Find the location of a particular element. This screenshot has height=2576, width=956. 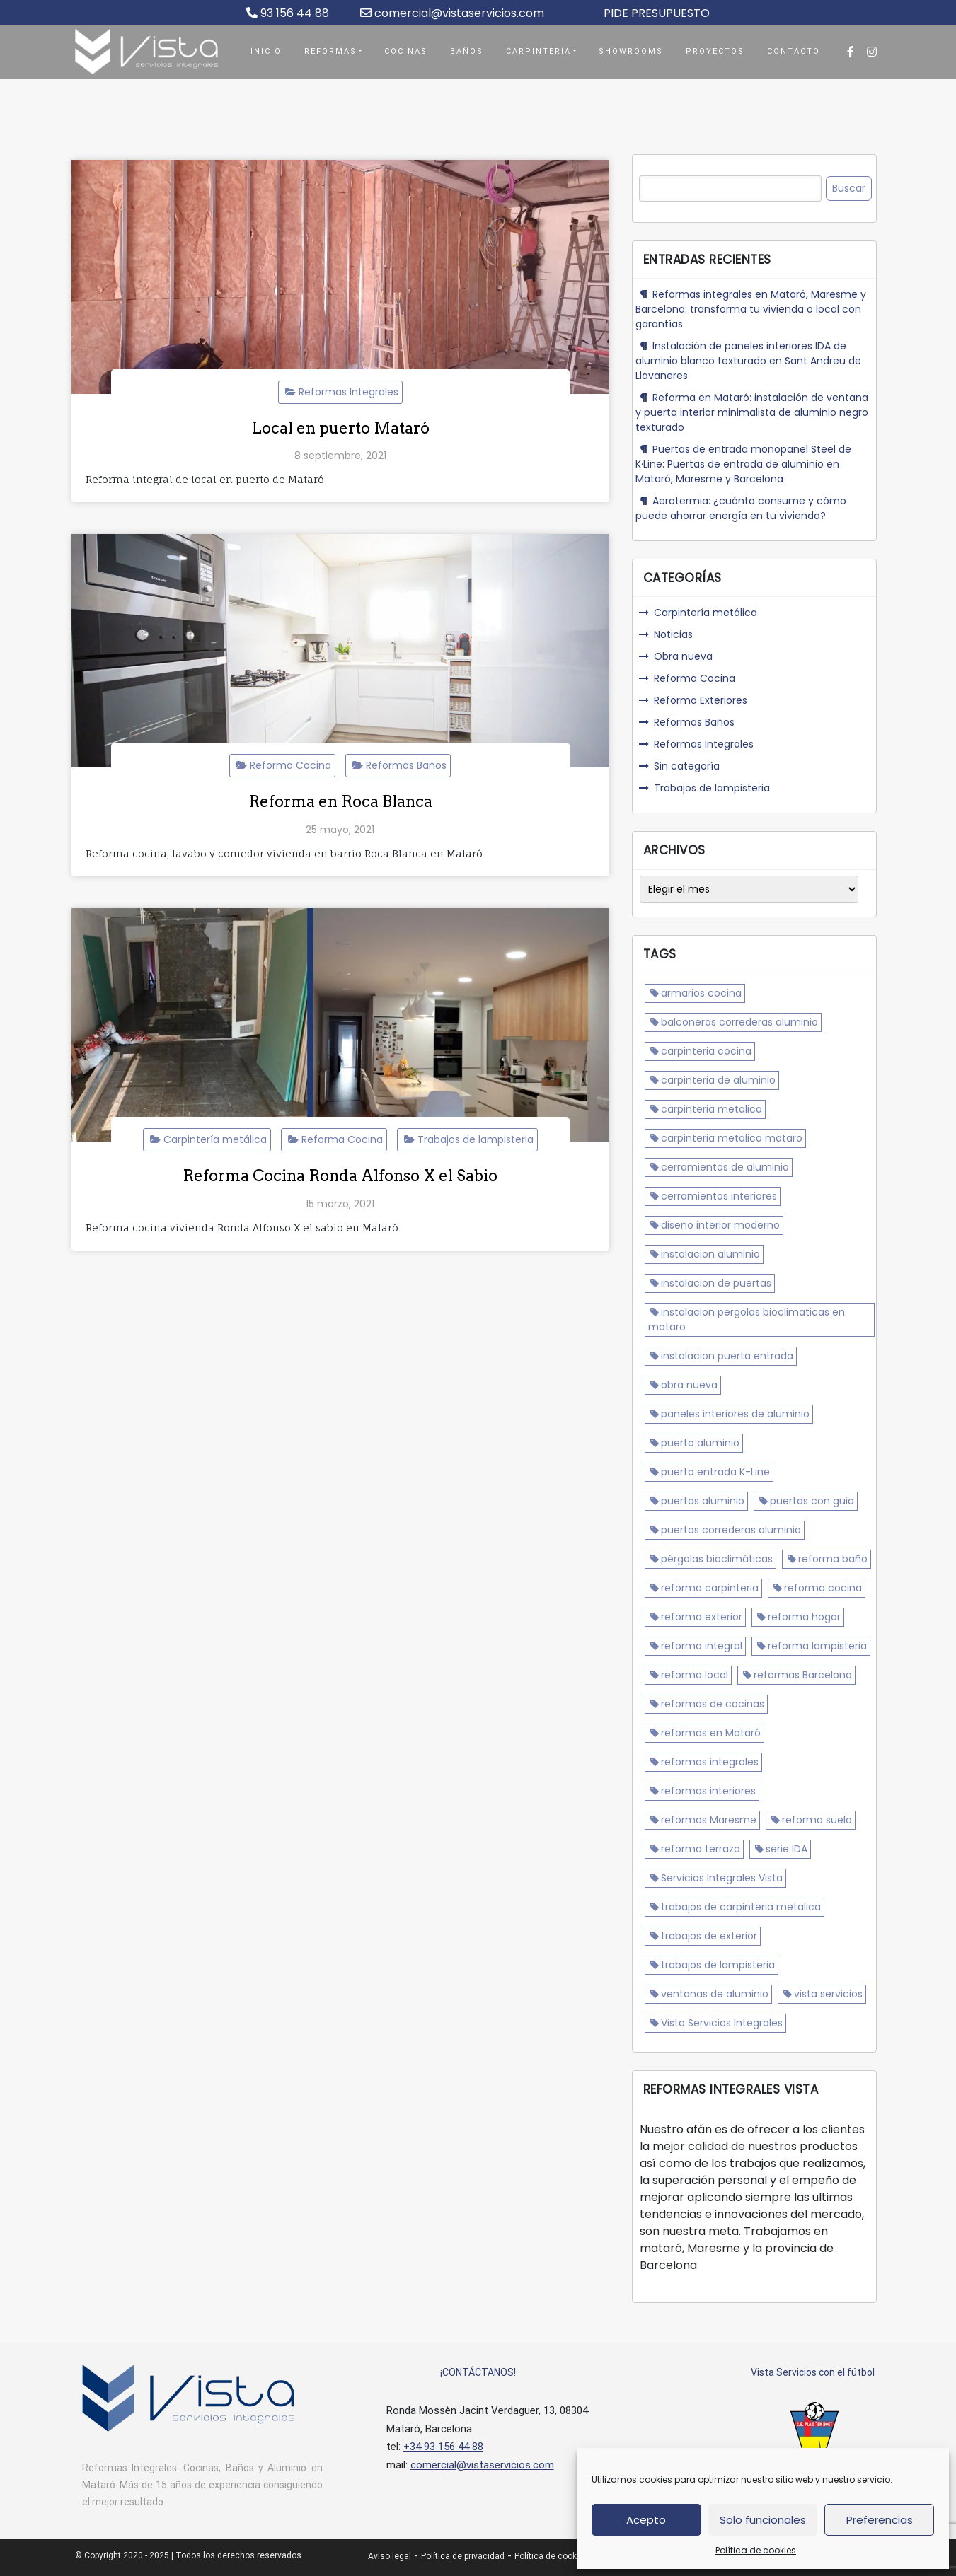

trabajos de exterior is located at coordinates (709, 1936).